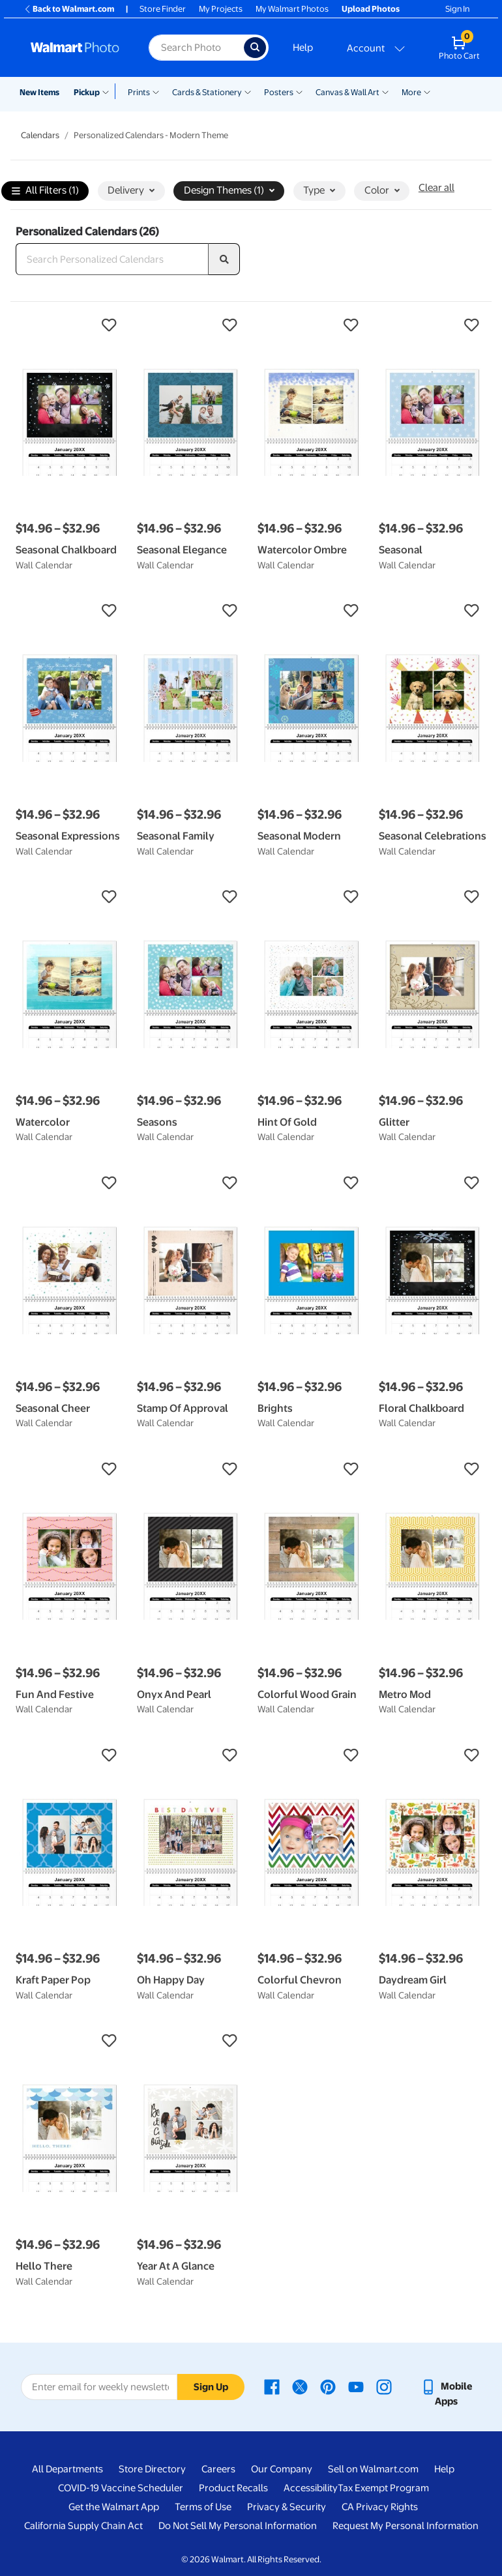 This screenshot has height=2576, width=502. I want to click on Terms of Use [Terms Of Use - opens in a new window], so click(203, 2507).